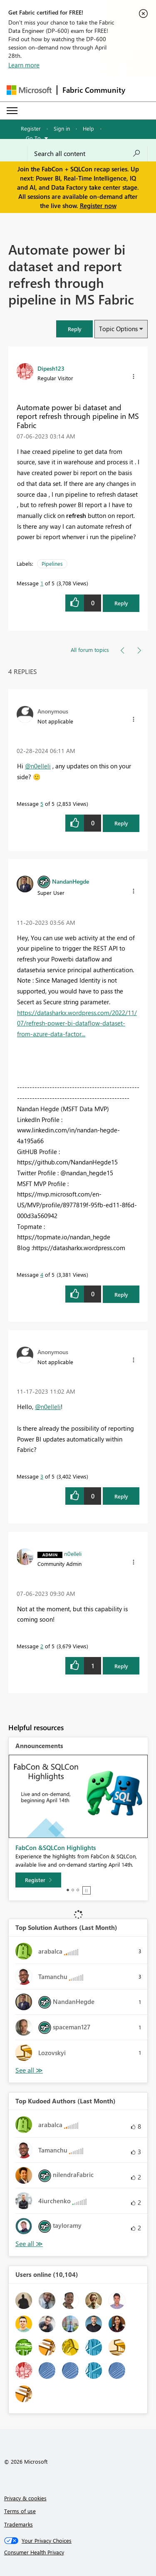 Image resolution: width=156 pixels, height=2576 pixels. Describe the element at coordinates (41, 1274) in the screenshot. I see `4 [Message 4 of 5]` at that location.